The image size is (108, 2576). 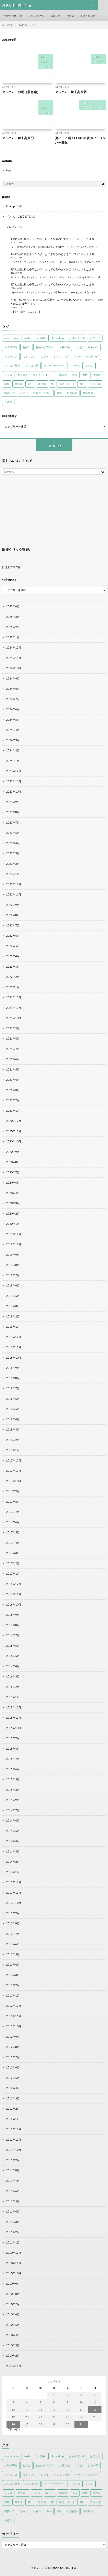 I want to click on 2020年11月, so click(x=13, y=1131).